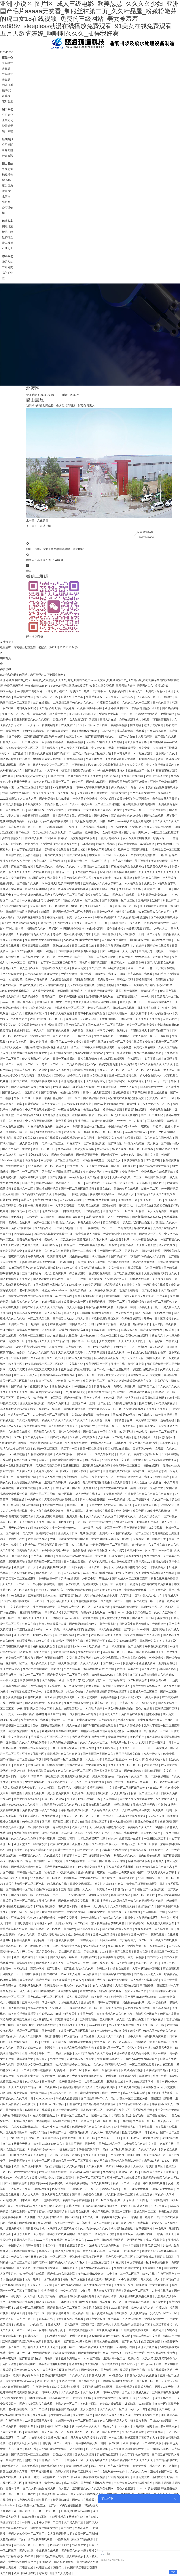 The image size is (180, 2576). Describe the element at coordinates (104, 1036) in the screenshot. I see `中文字幕第11页` at that location.